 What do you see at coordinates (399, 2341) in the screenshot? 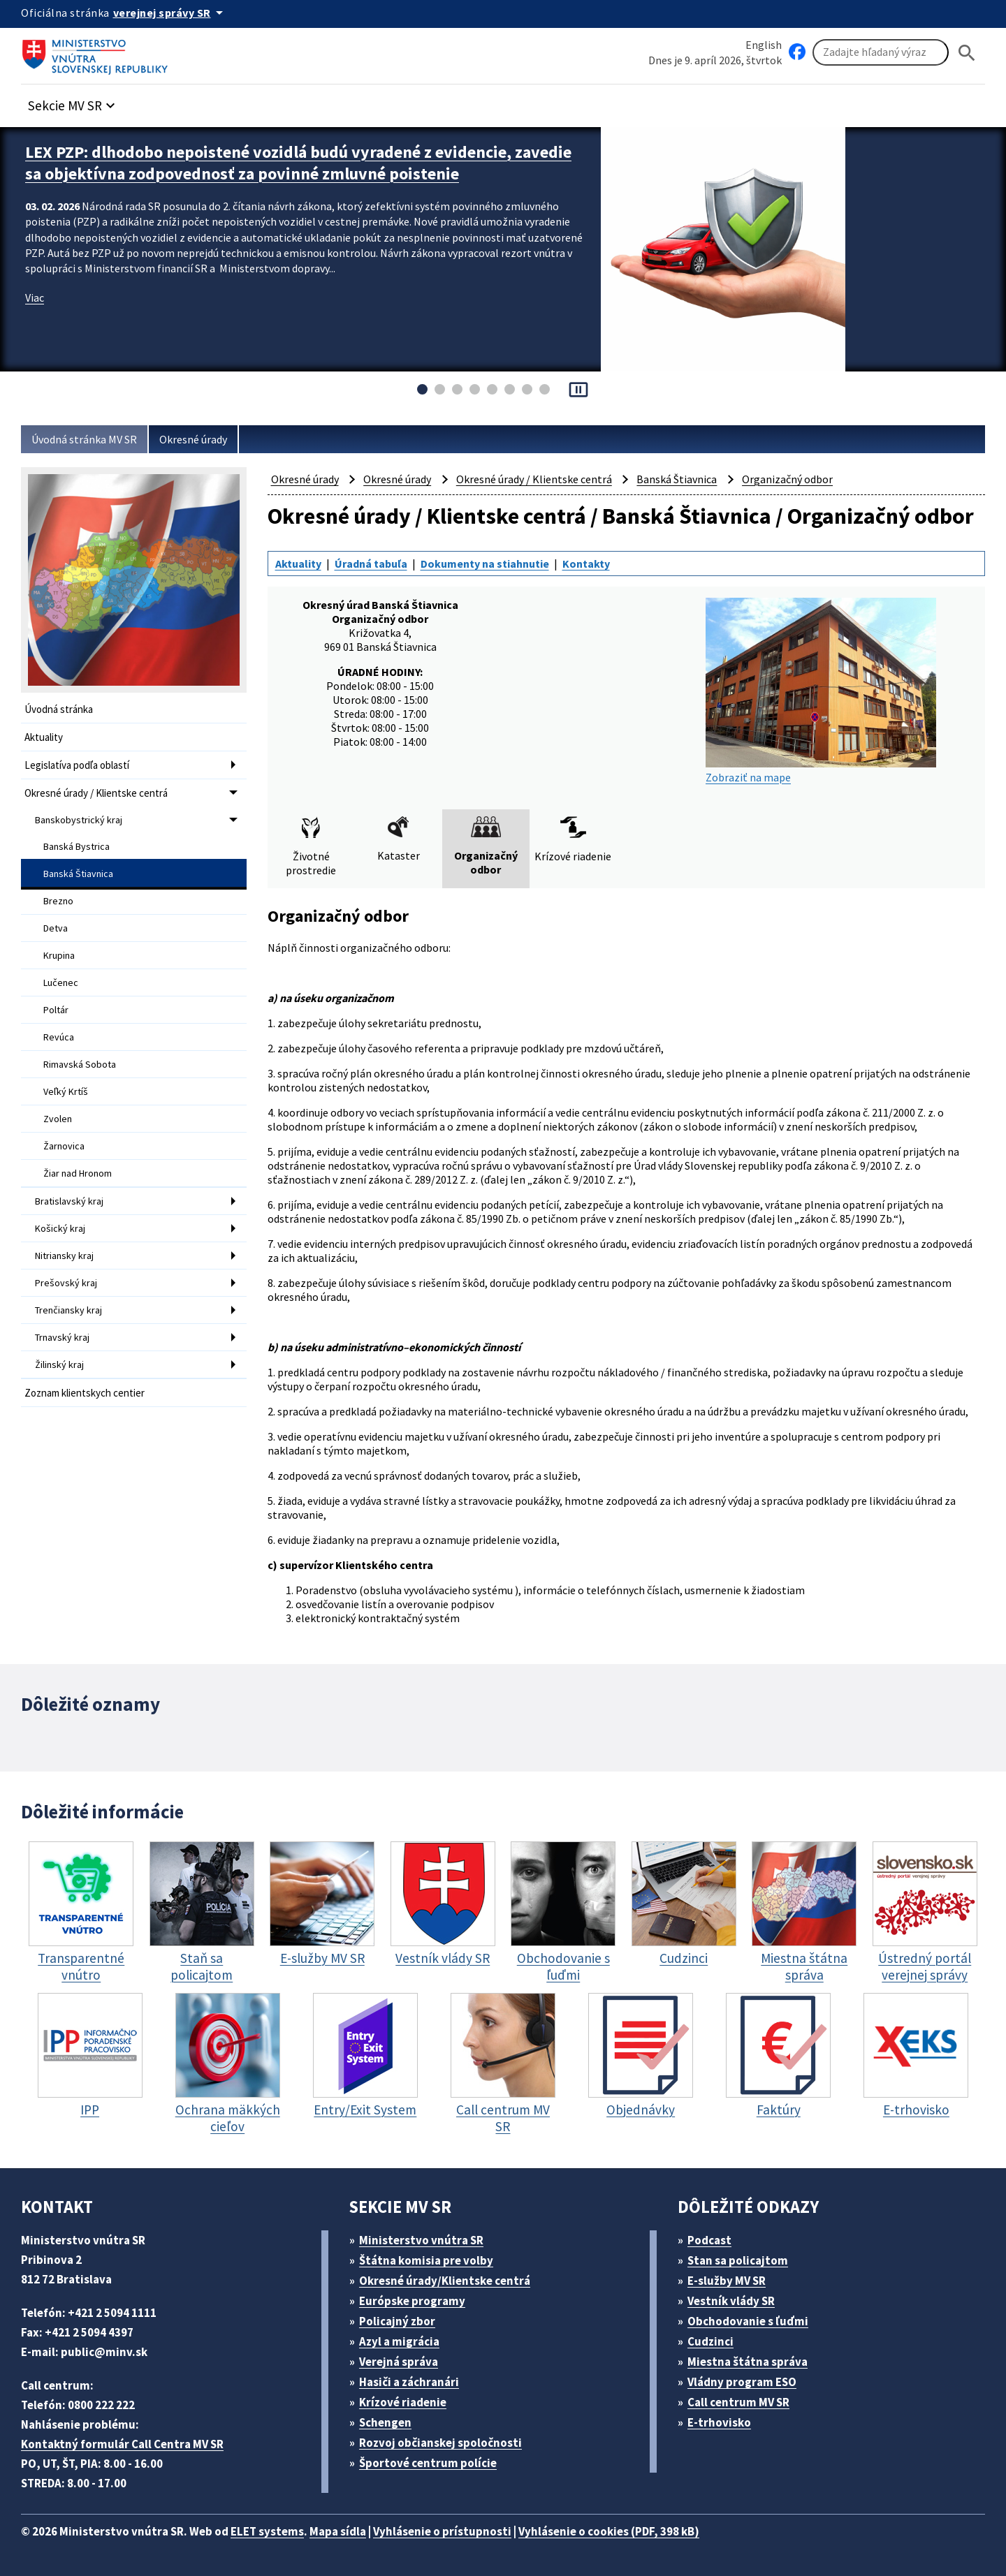
I see `Azyl a migrácia` at bounding box center [399, 2341].